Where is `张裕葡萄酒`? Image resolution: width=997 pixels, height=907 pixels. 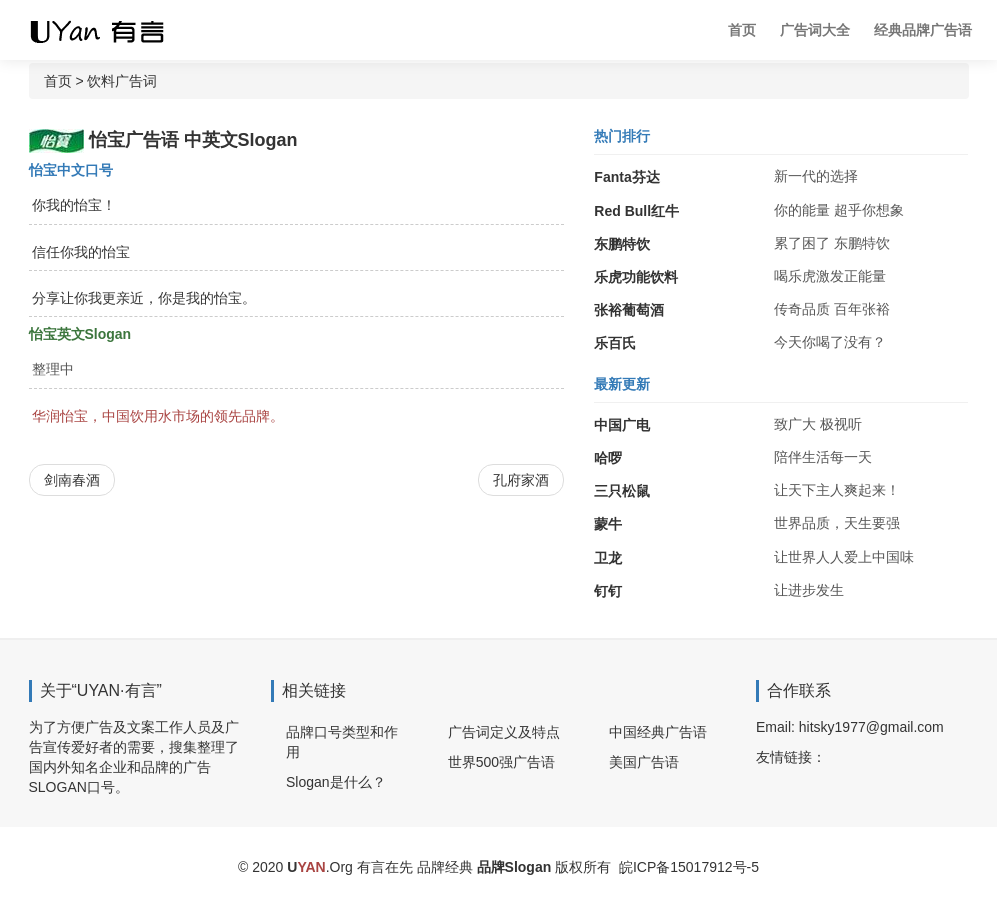 张裕葡萄酒 is located at coordinates (629, 310).